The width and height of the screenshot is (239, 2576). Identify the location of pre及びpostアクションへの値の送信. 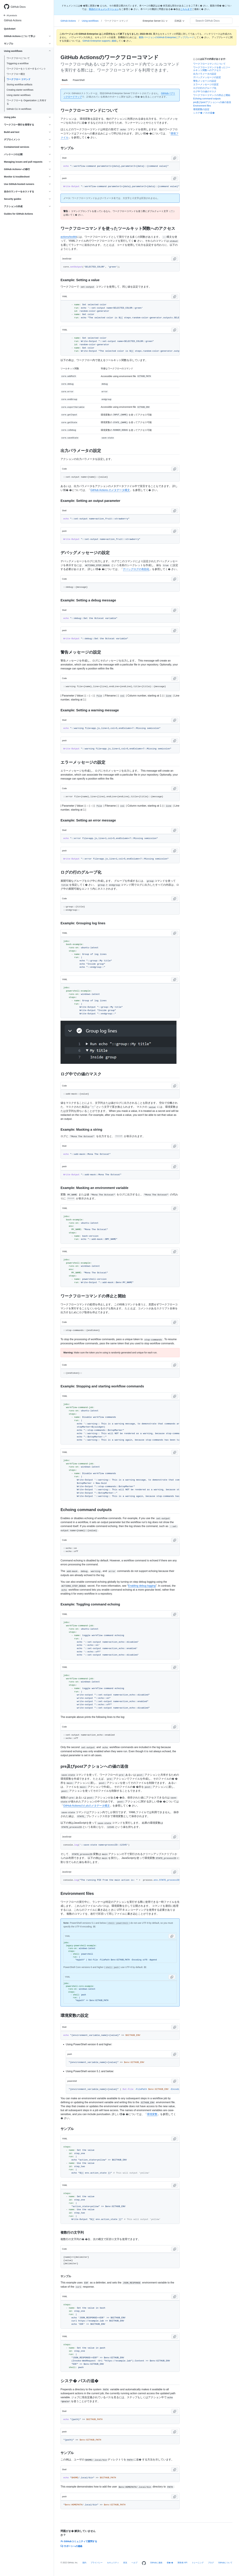
(212, 102).